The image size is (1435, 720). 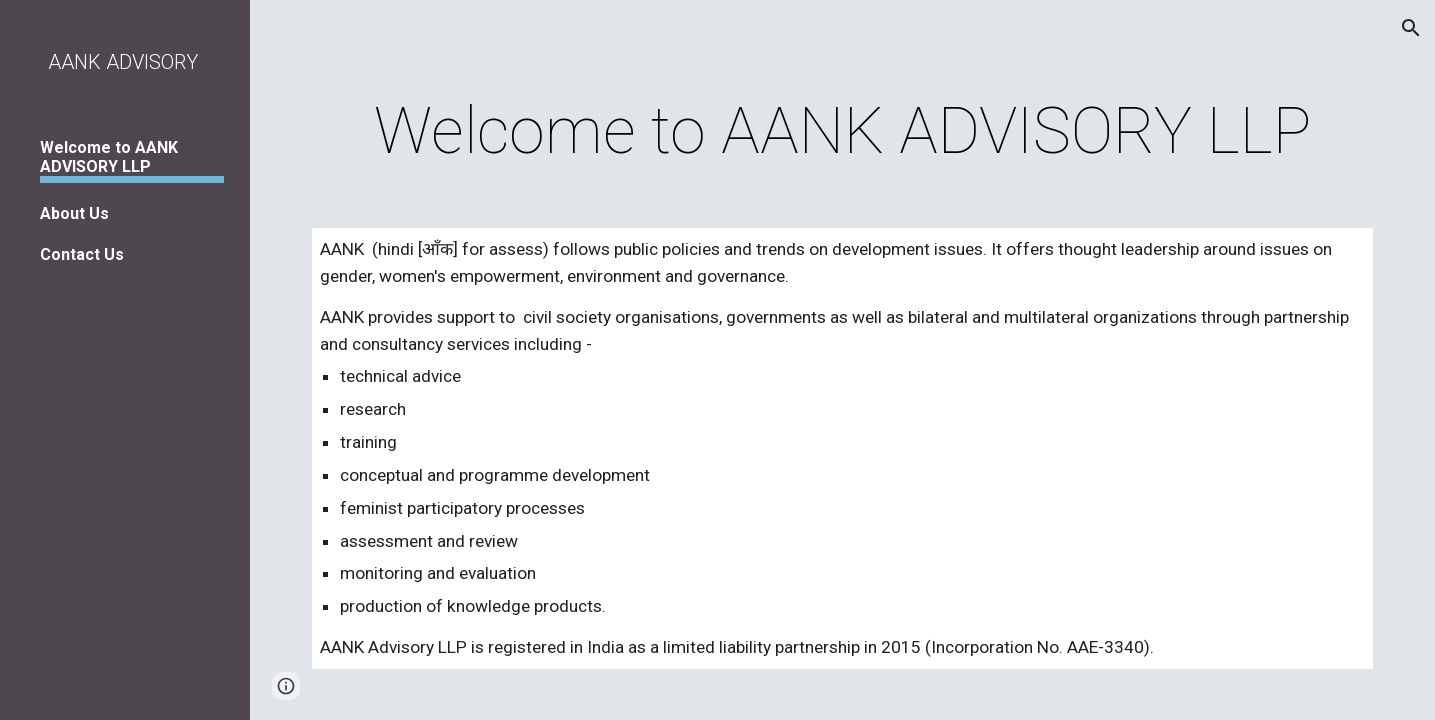 What do you see at coordinates (109, 157) in the screenshot?
I see `Welcome to AANK ADVISORY LLP [link]` at bounding box center [109, 157].